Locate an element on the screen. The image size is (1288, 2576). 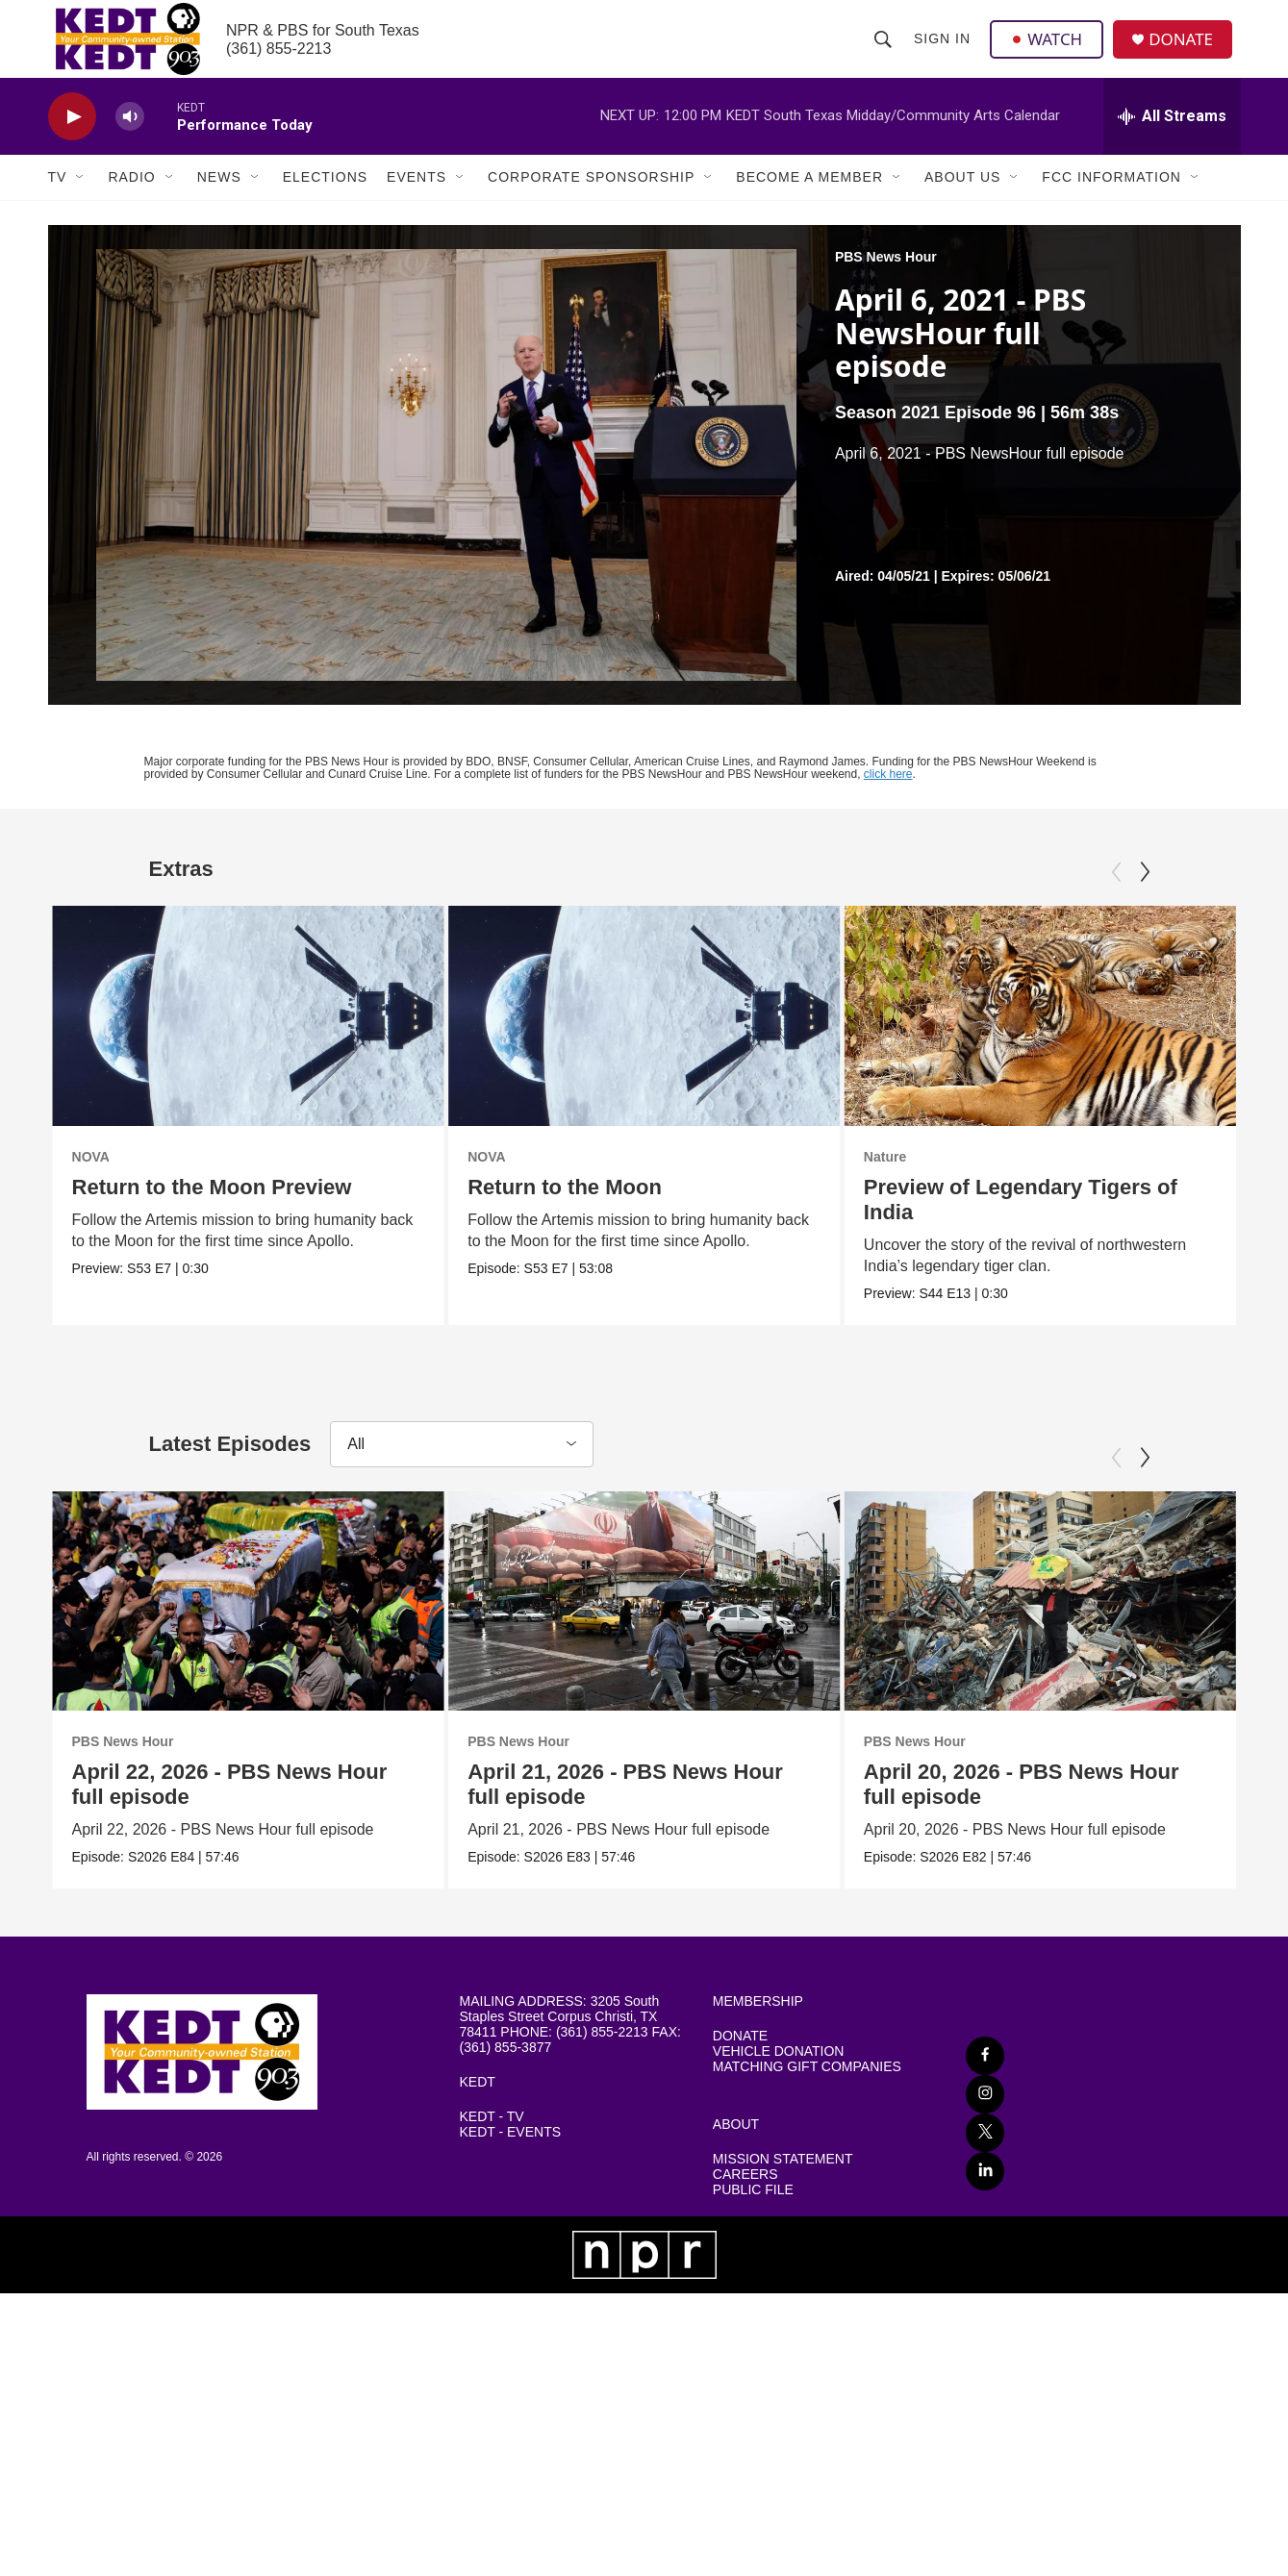
[play] is located at coordinates (72, 140).